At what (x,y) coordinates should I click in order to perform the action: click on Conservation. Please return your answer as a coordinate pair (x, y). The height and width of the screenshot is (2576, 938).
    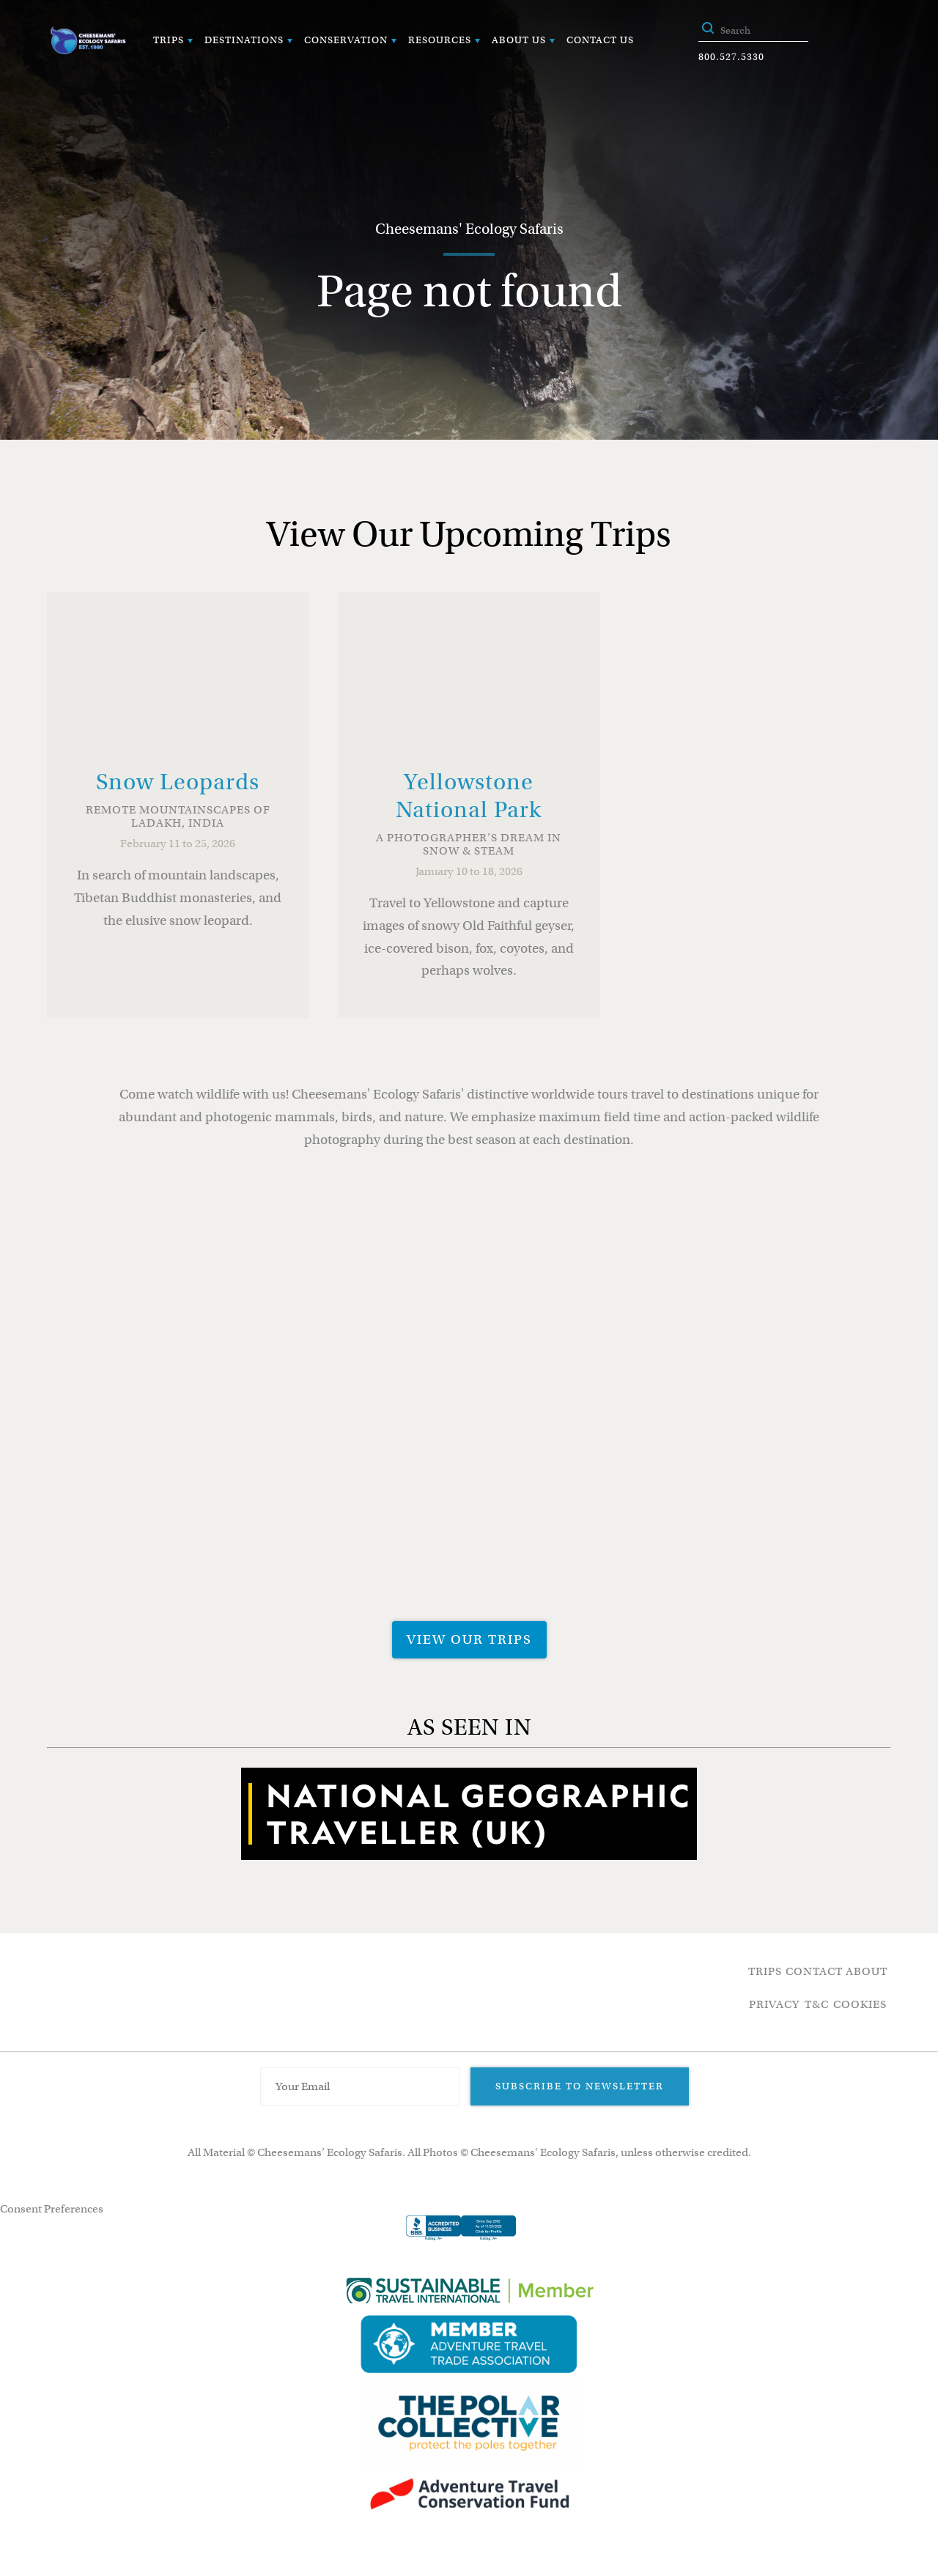
    Looking at the image, I should click on (346, 40).